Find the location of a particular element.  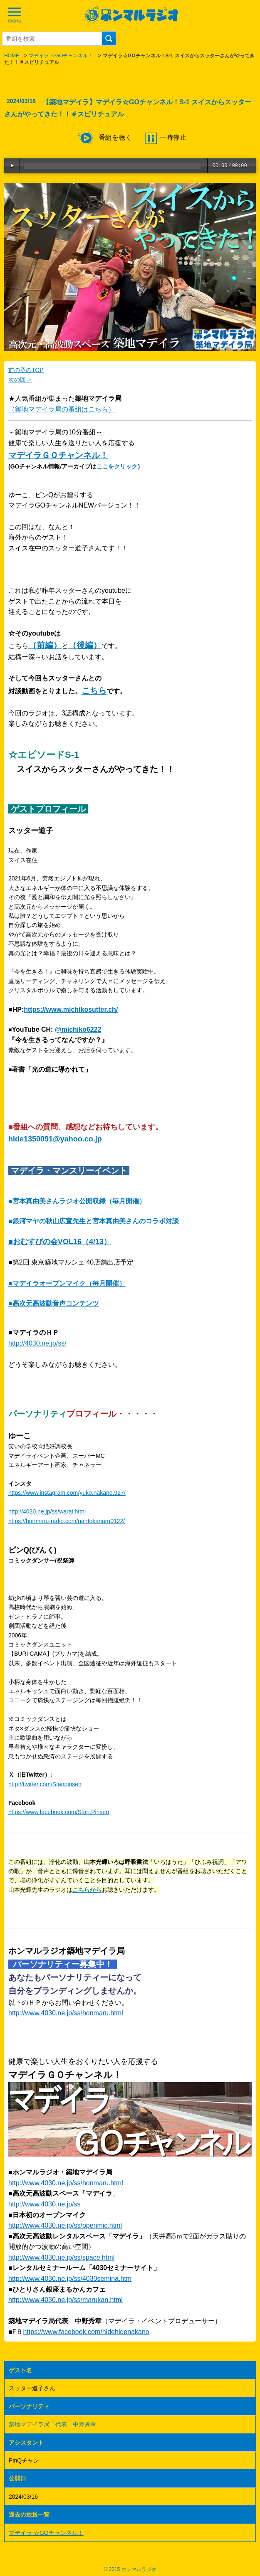

マデイラ ☆GOチャンネル！ is located at coordinates (61, 56).